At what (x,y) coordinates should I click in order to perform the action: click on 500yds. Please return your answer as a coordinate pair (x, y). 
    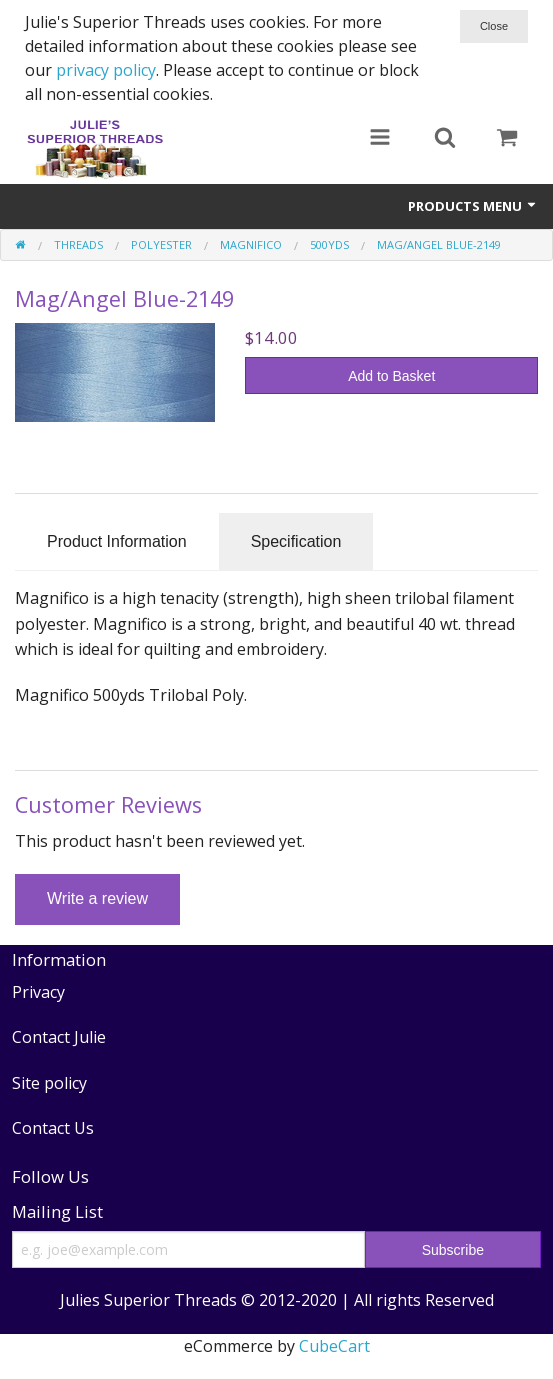
    Looking at the image, I should click on (329, 244).